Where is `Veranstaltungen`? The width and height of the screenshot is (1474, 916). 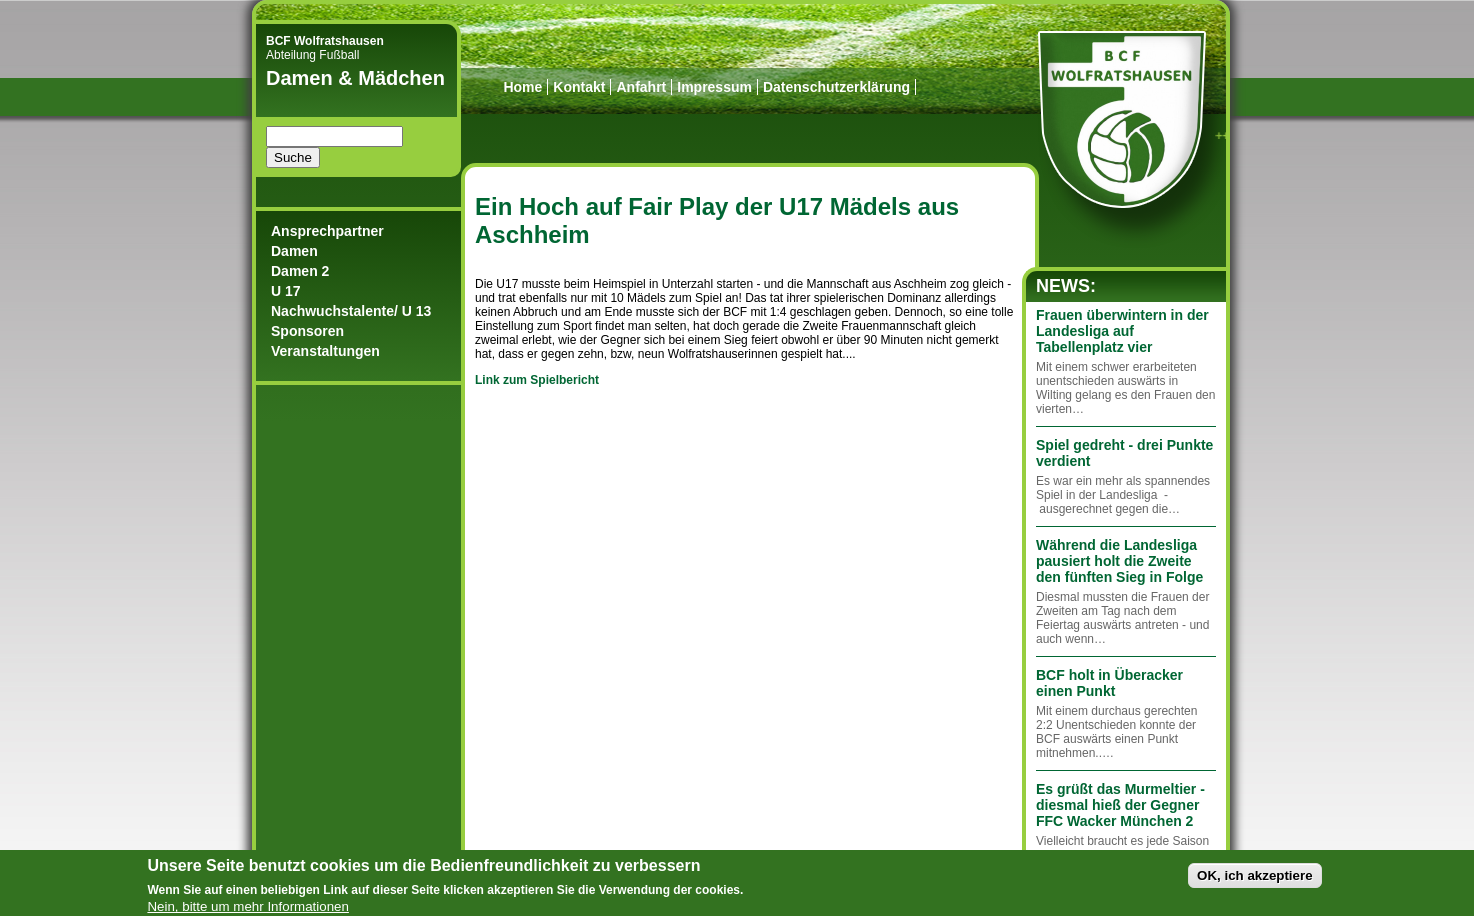
Veranstaltungen is located at coordinates (325, 351).